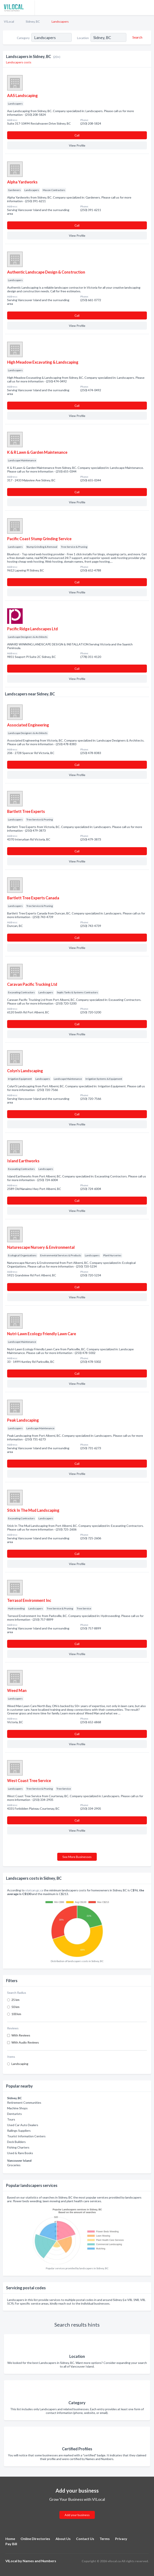 This screenshot has height=2576, width=154. What do you see at coordinates (25, 2042) in the screenshot?
I see `With Audio Reviews` at bounding box center [25, 2042].